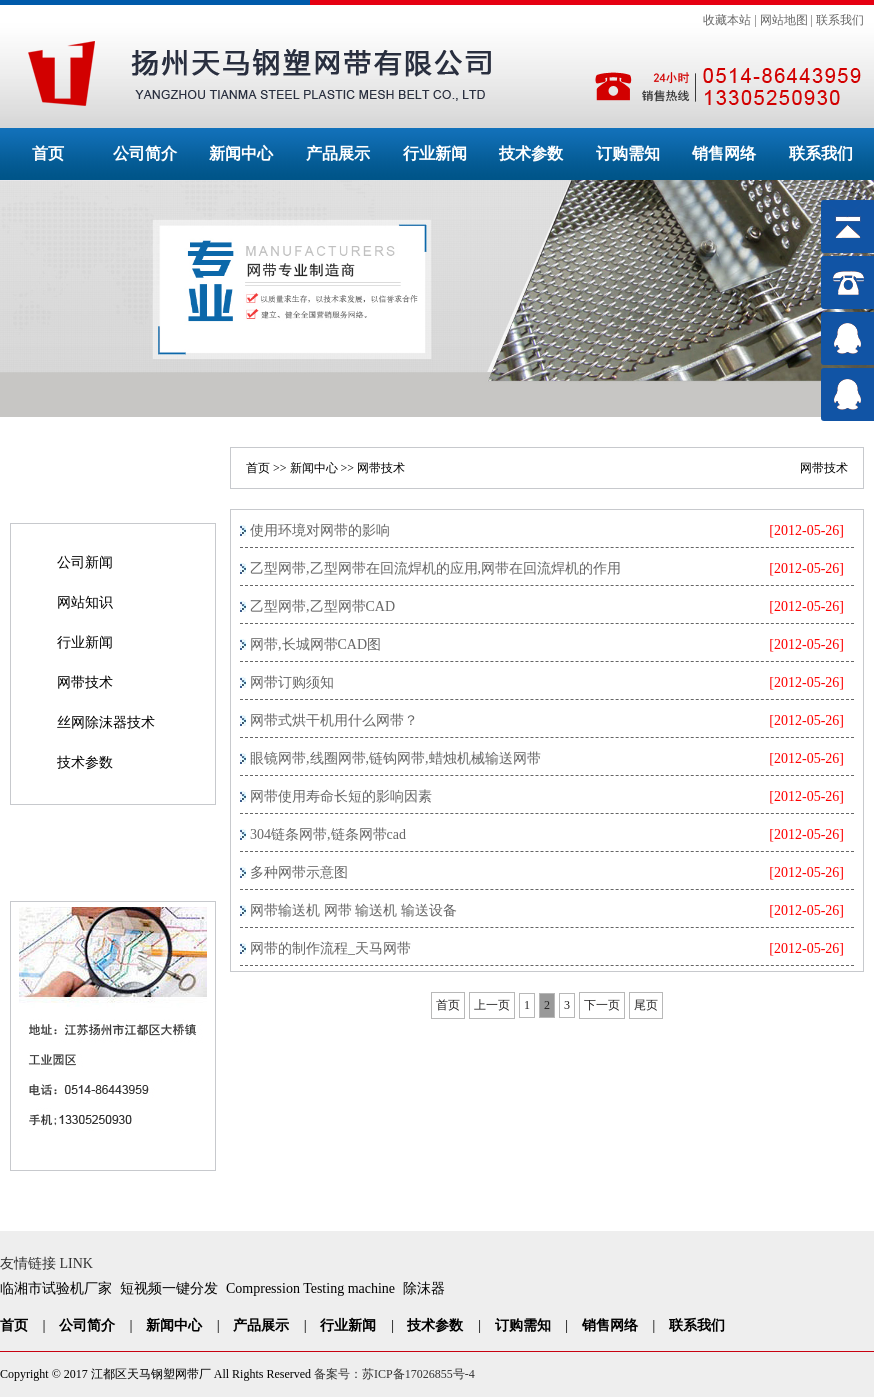 Image resolution: width=874 pixels, height=1397 pixels. I want to click on 收藏本站, so click(727, 20).